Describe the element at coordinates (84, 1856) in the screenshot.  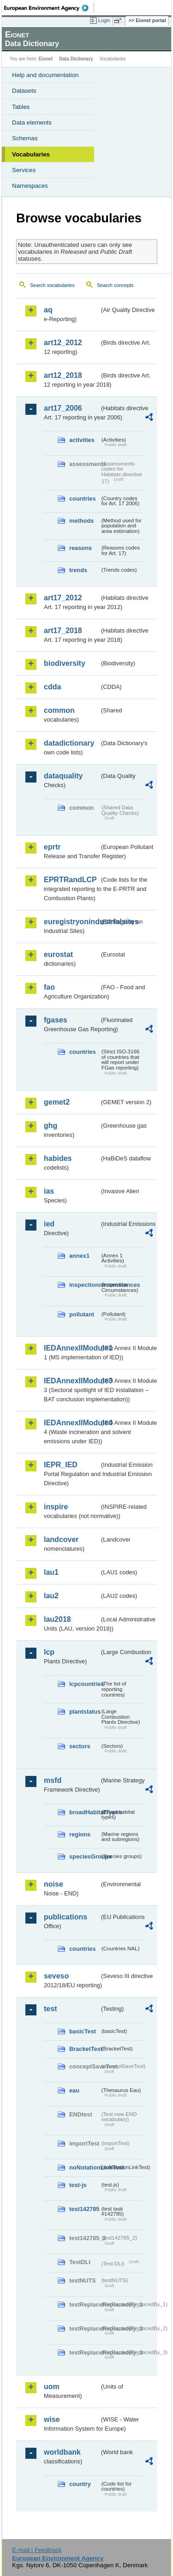
I see `speciesGroups` at that location.